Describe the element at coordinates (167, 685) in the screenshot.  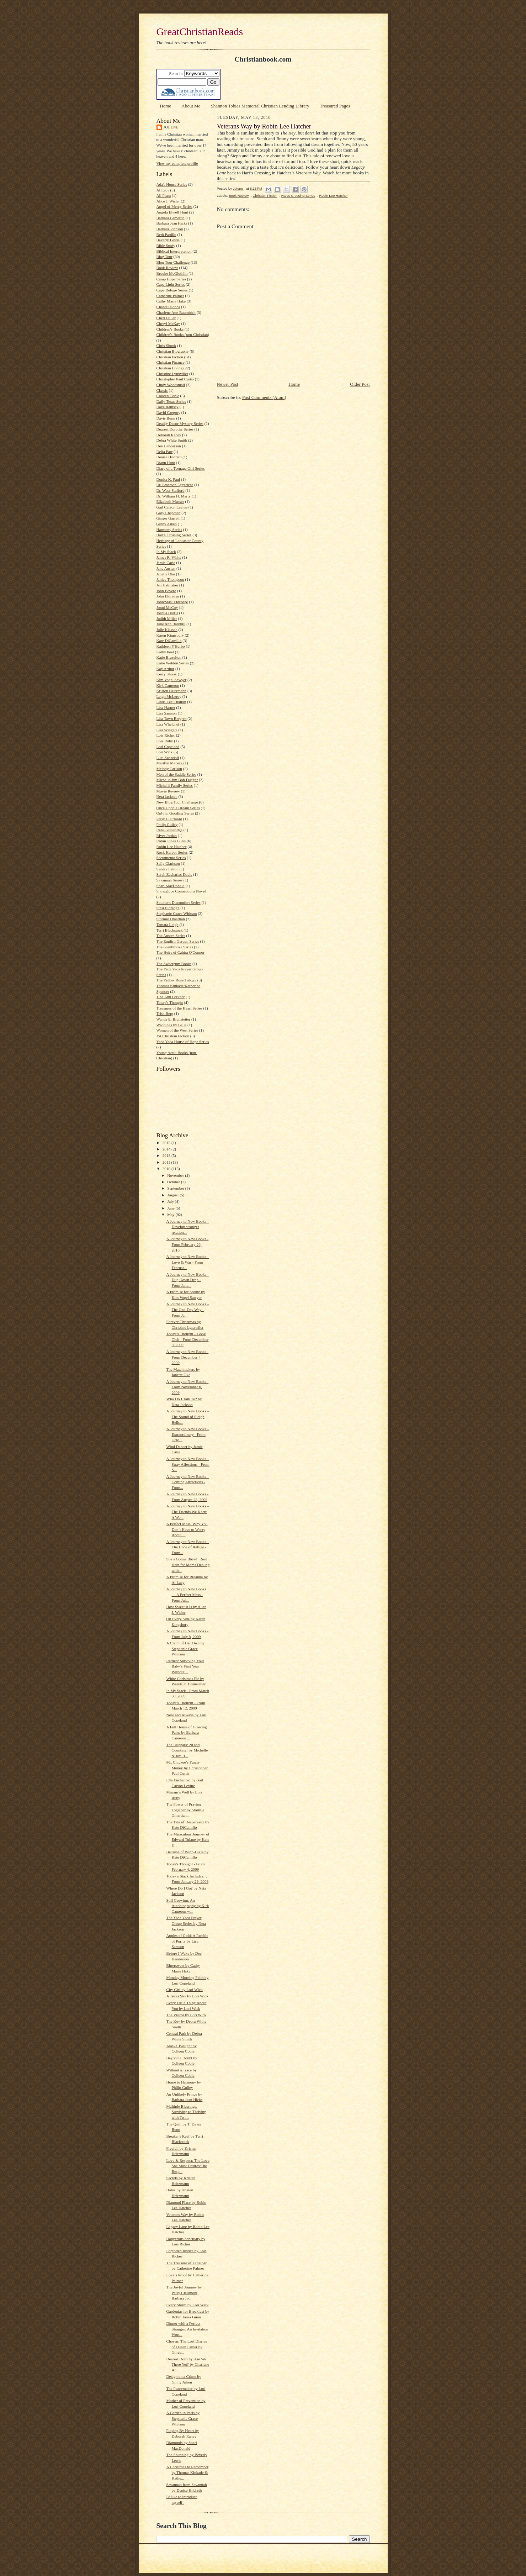
I see `Kirk Cameron` at that location.